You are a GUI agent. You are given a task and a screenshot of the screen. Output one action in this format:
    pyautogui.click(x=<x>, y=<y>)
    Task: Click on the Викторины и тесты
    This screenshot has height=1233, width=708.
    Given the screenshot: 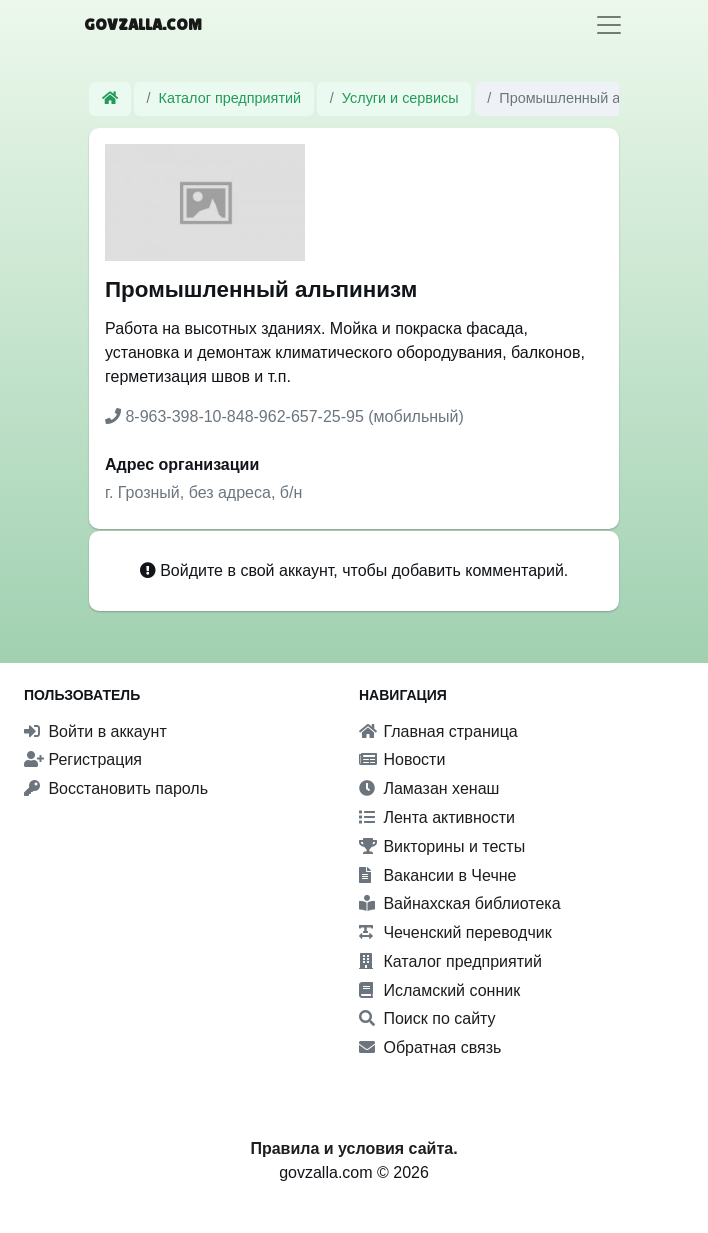 What is the action you would take?
    pyautogui.click(x=442, y=846)
    